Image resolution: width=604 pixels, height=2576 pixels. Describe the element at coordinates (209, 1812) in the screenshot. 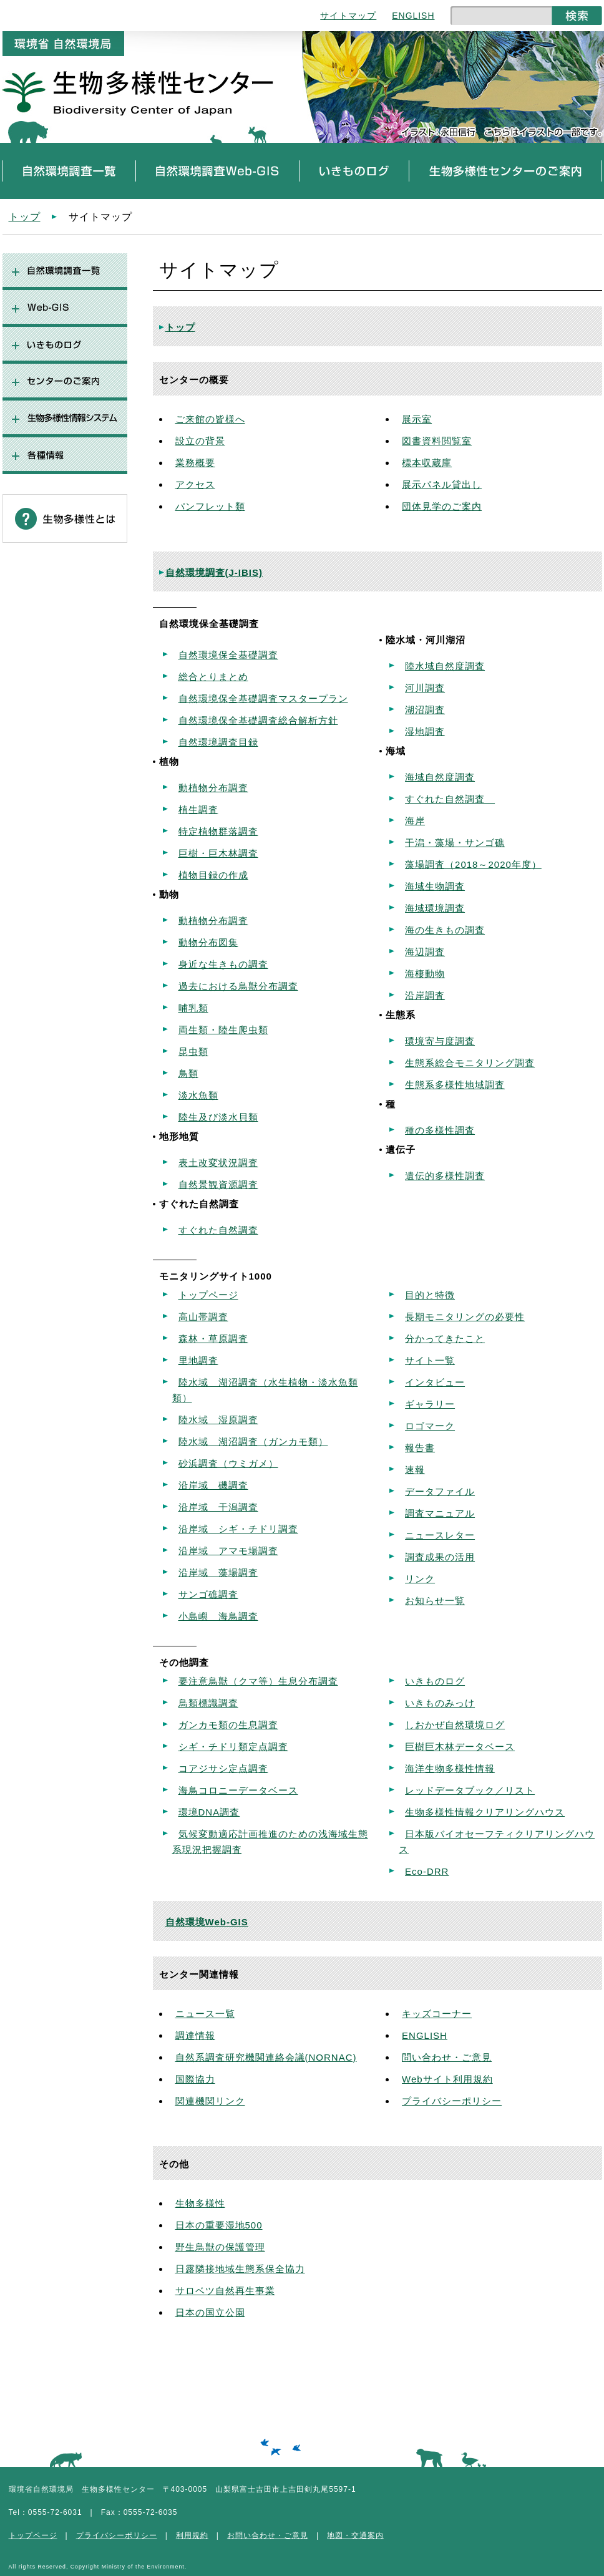

I see `環境DNA調査` at that location.